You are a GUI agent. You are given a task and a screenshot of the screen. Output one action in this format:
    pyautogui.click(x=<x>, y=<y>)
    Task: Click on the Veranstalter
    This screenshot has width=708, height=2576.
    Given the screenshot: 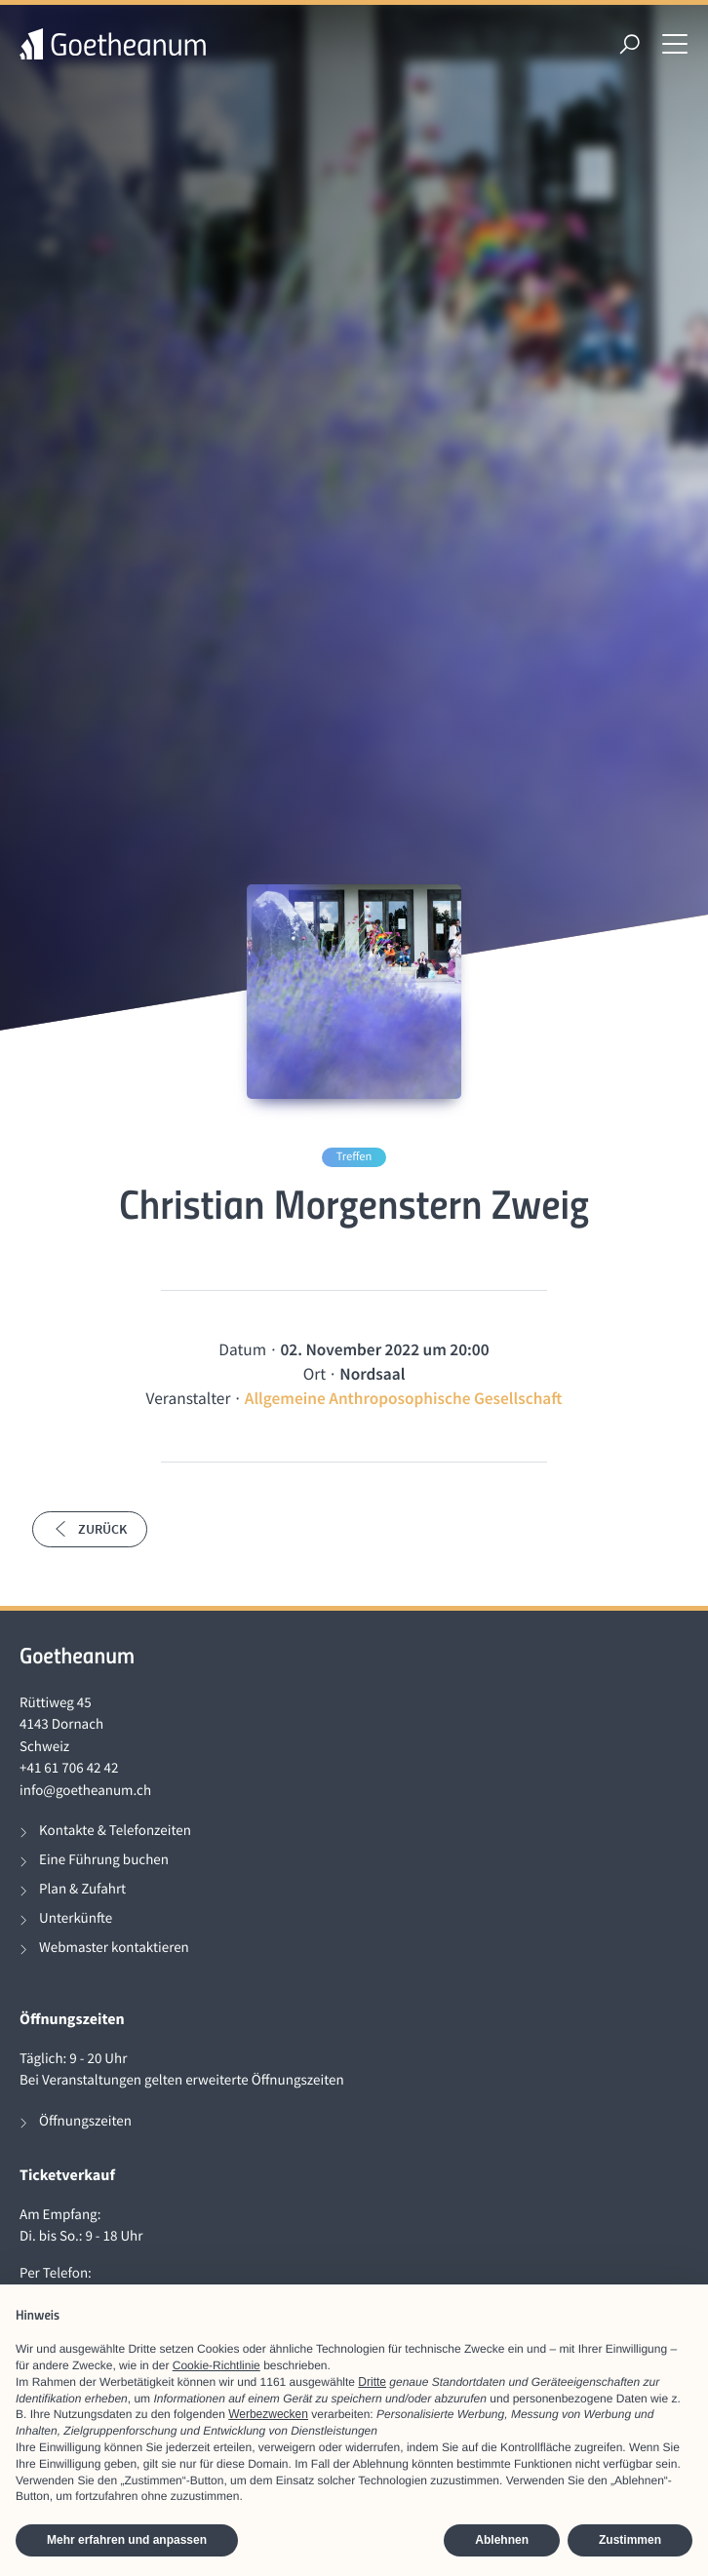 What is the action you would take?
    pyautogui.click(x=188, y=1398)
    